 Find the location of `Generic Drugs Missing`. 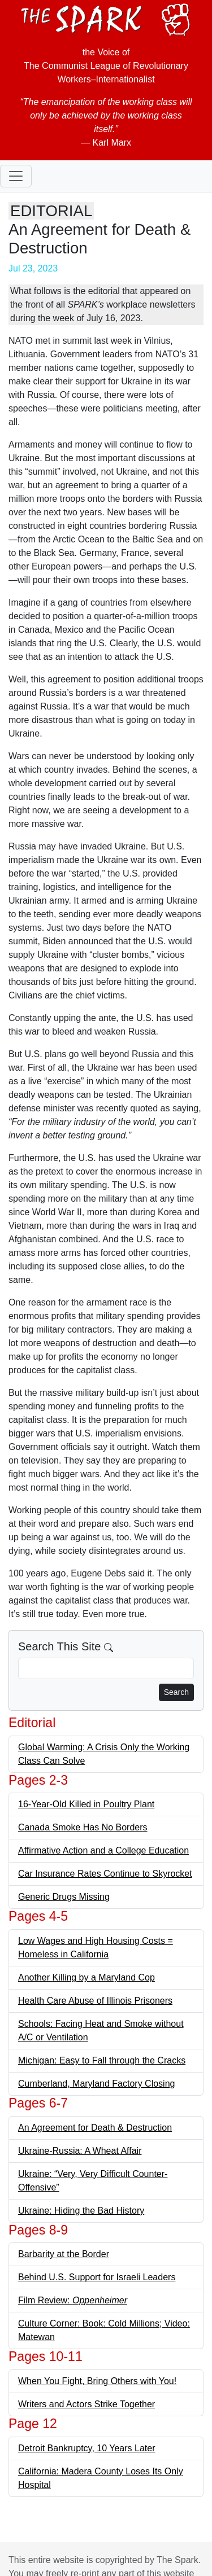

Generic Drugs Missing is located at coordinates (64, 1897).